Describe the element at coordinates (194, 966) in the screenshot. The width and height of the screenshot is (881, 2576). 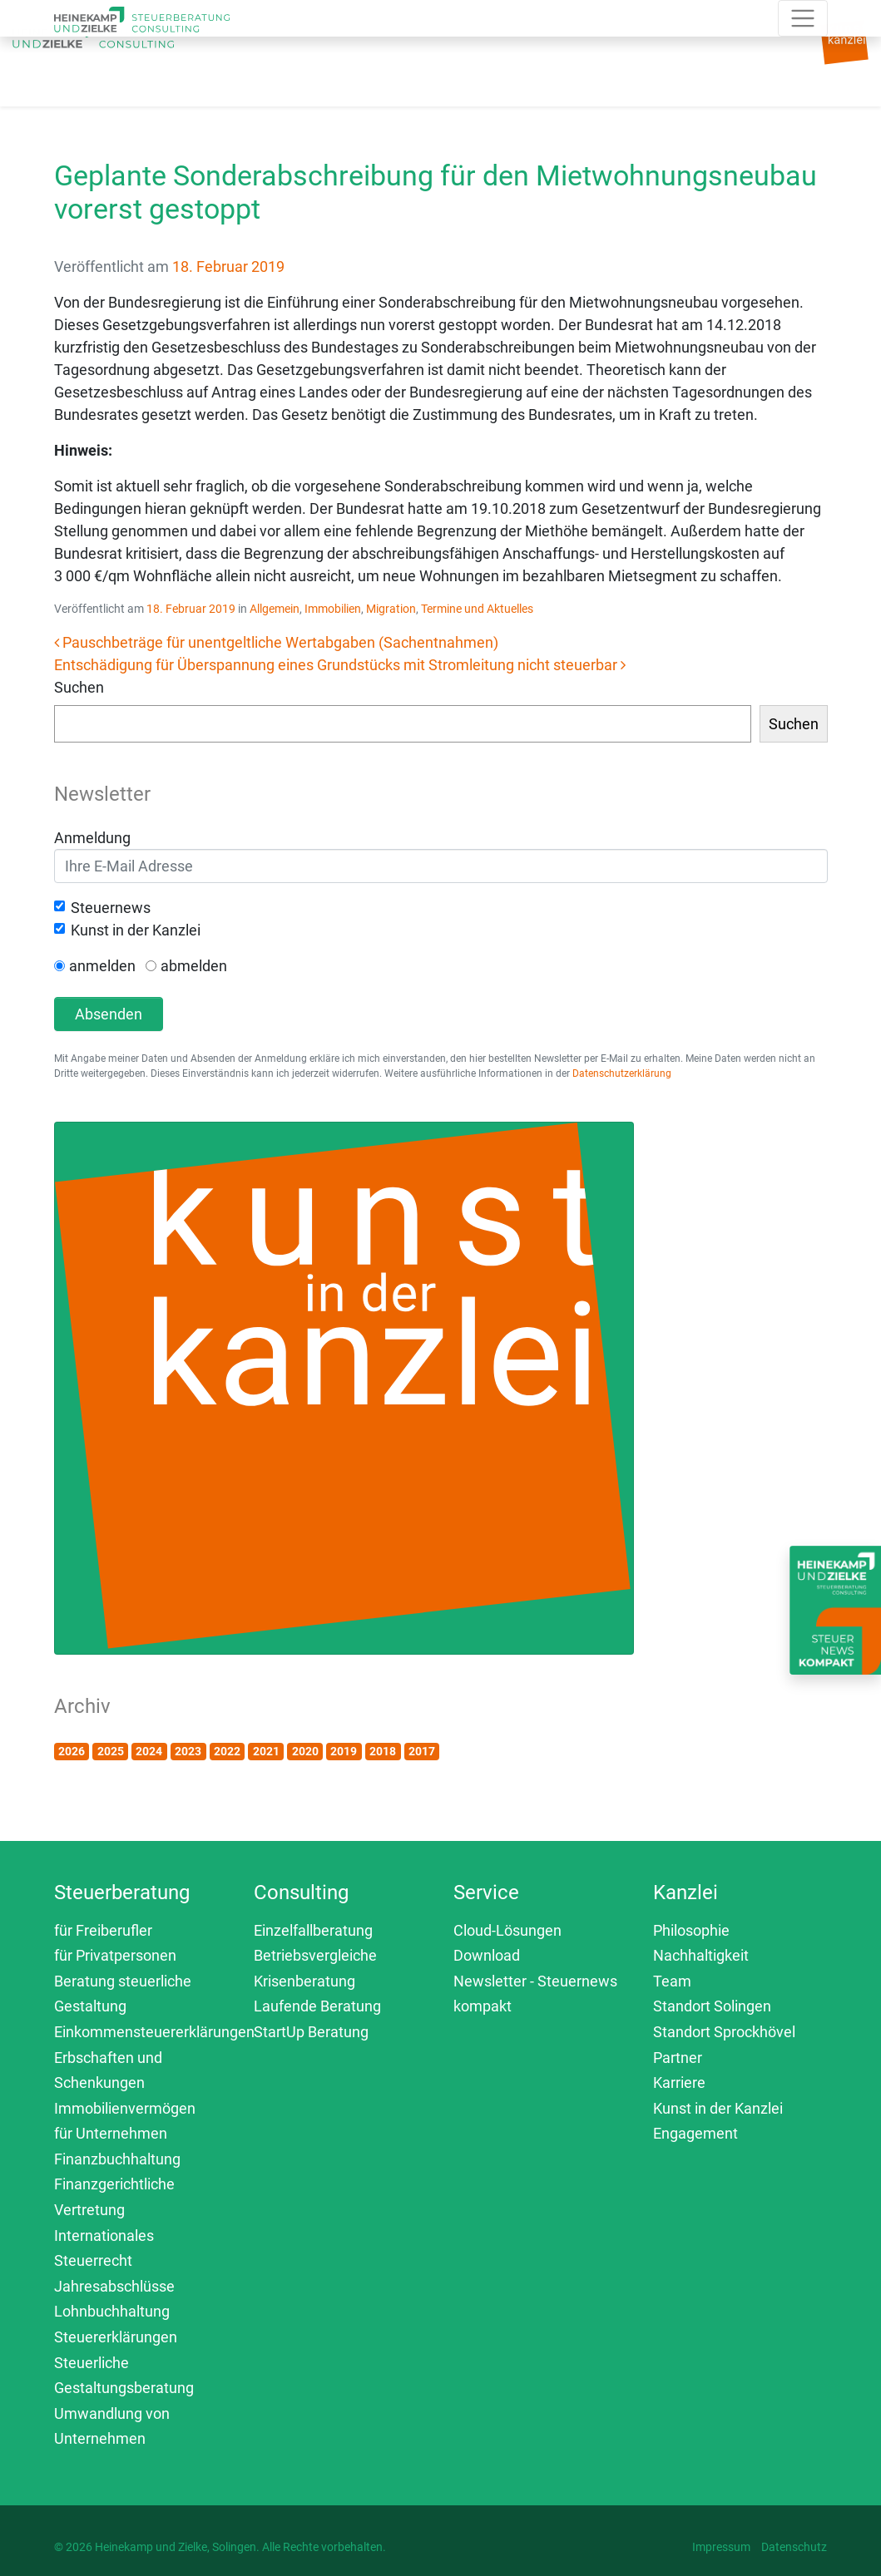
I see `abmelden` at that location.